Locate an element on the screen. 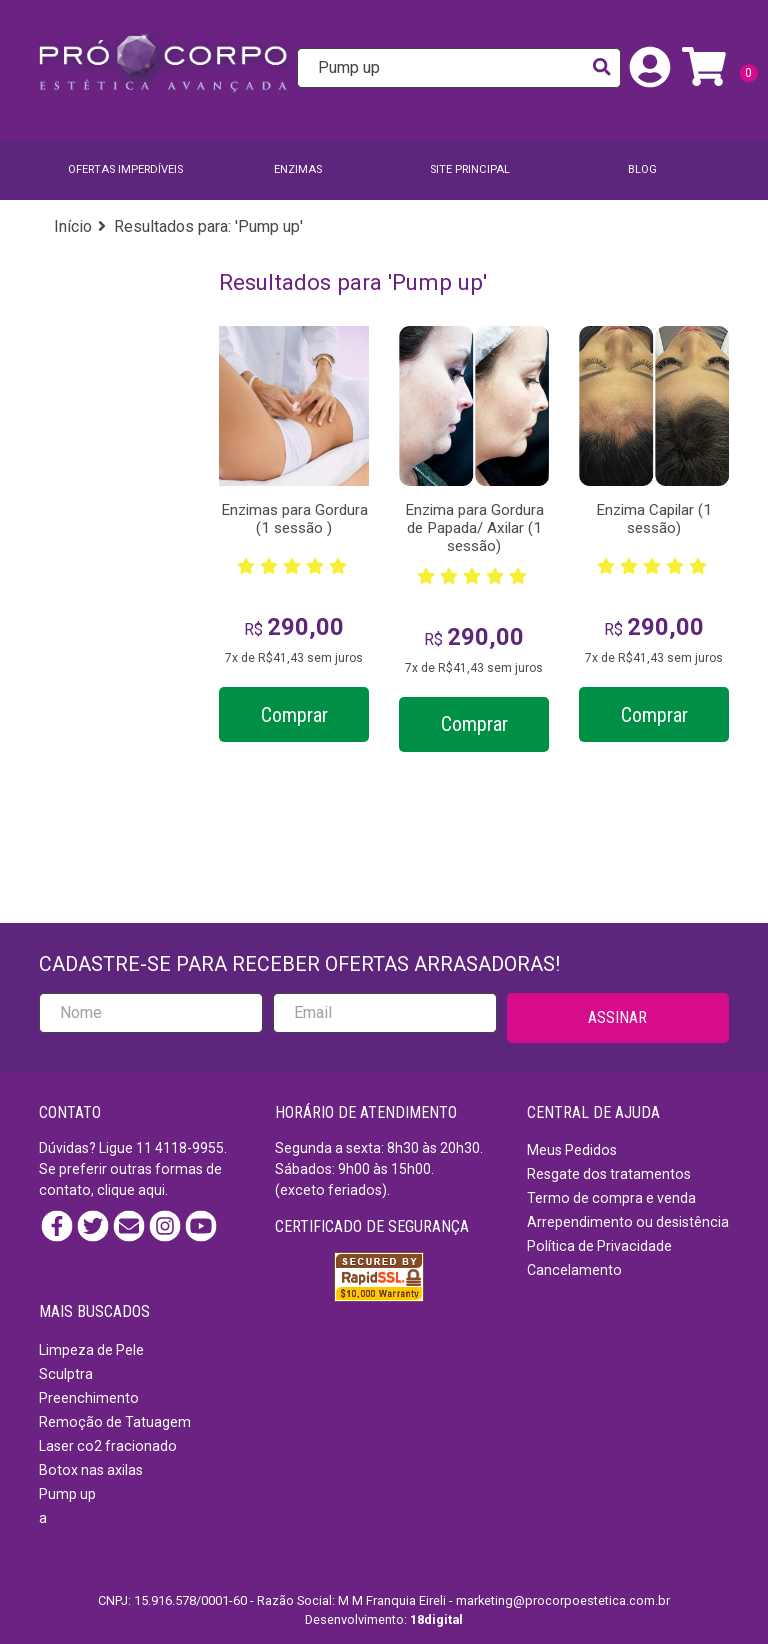  Sculptra is located at coordinates (66, 1374).